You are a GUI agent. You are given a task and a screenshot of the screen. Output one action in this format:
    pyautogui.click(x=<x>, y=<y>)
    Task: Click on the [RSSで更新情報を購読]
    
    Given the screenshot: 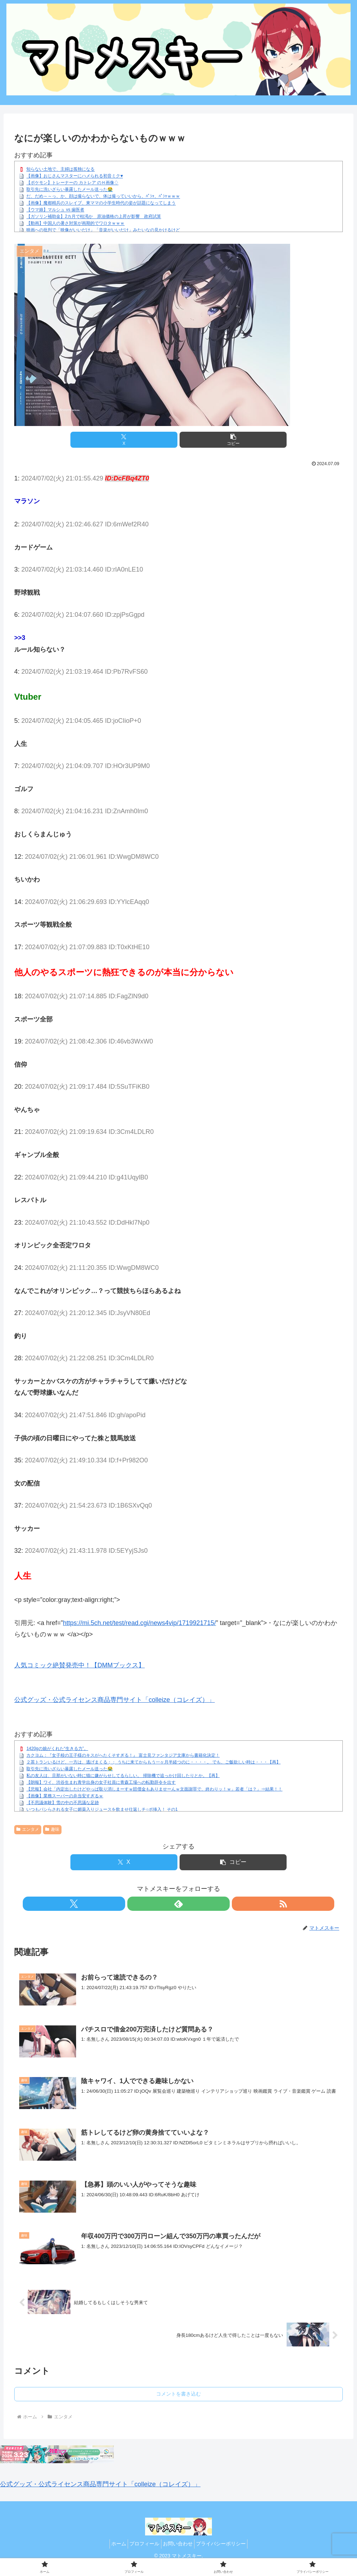 What is the action you would take?
    pyautogui.click(x=195, y=1904)
    